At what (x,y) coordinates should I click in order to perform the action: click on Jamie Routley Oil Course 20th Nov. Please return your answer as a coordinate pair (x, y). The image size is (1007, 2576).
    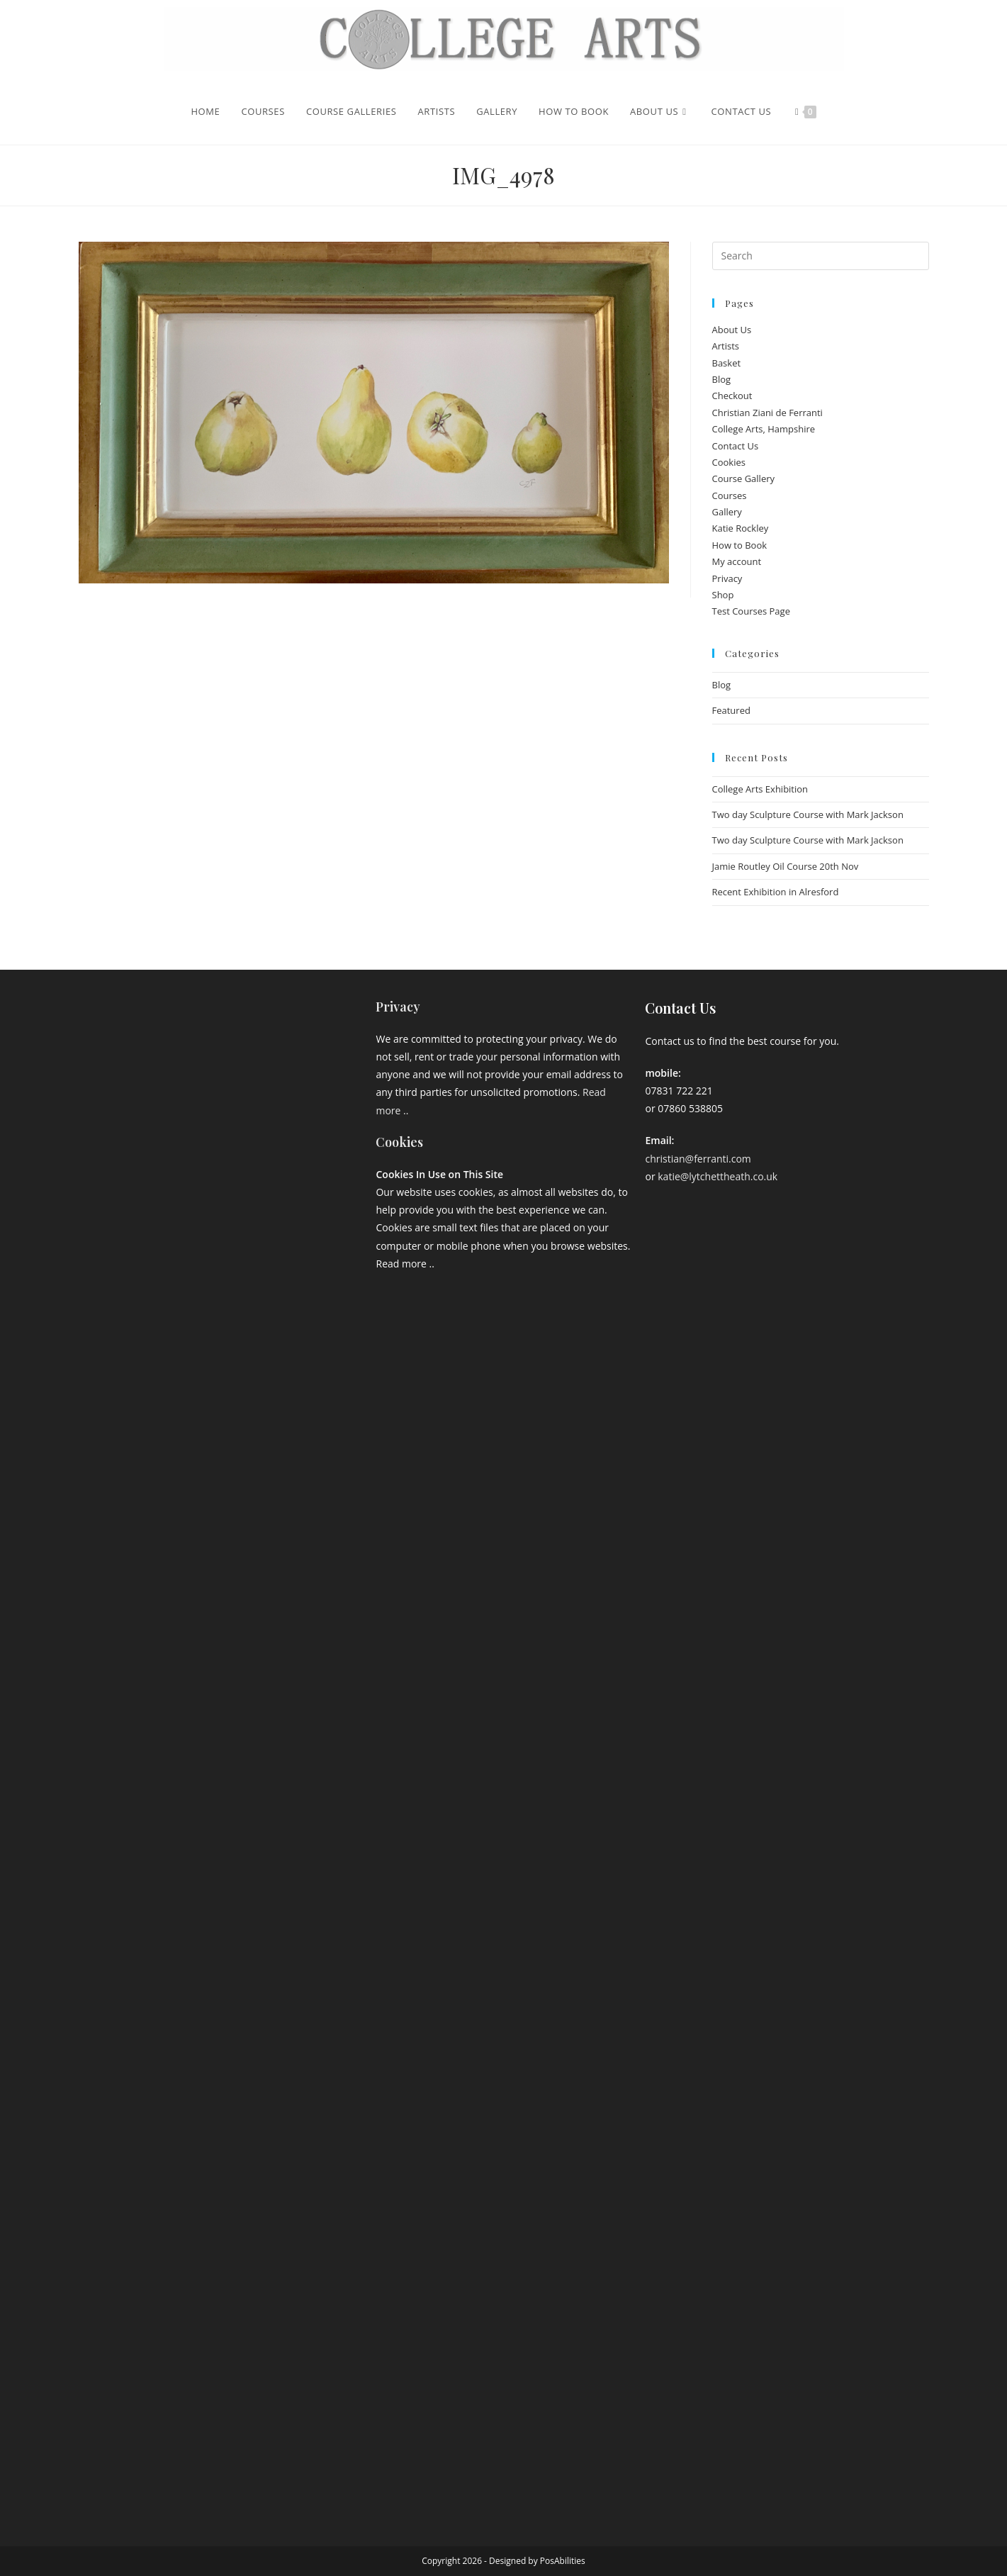
    Looking at the image, I should click on (785, 866).